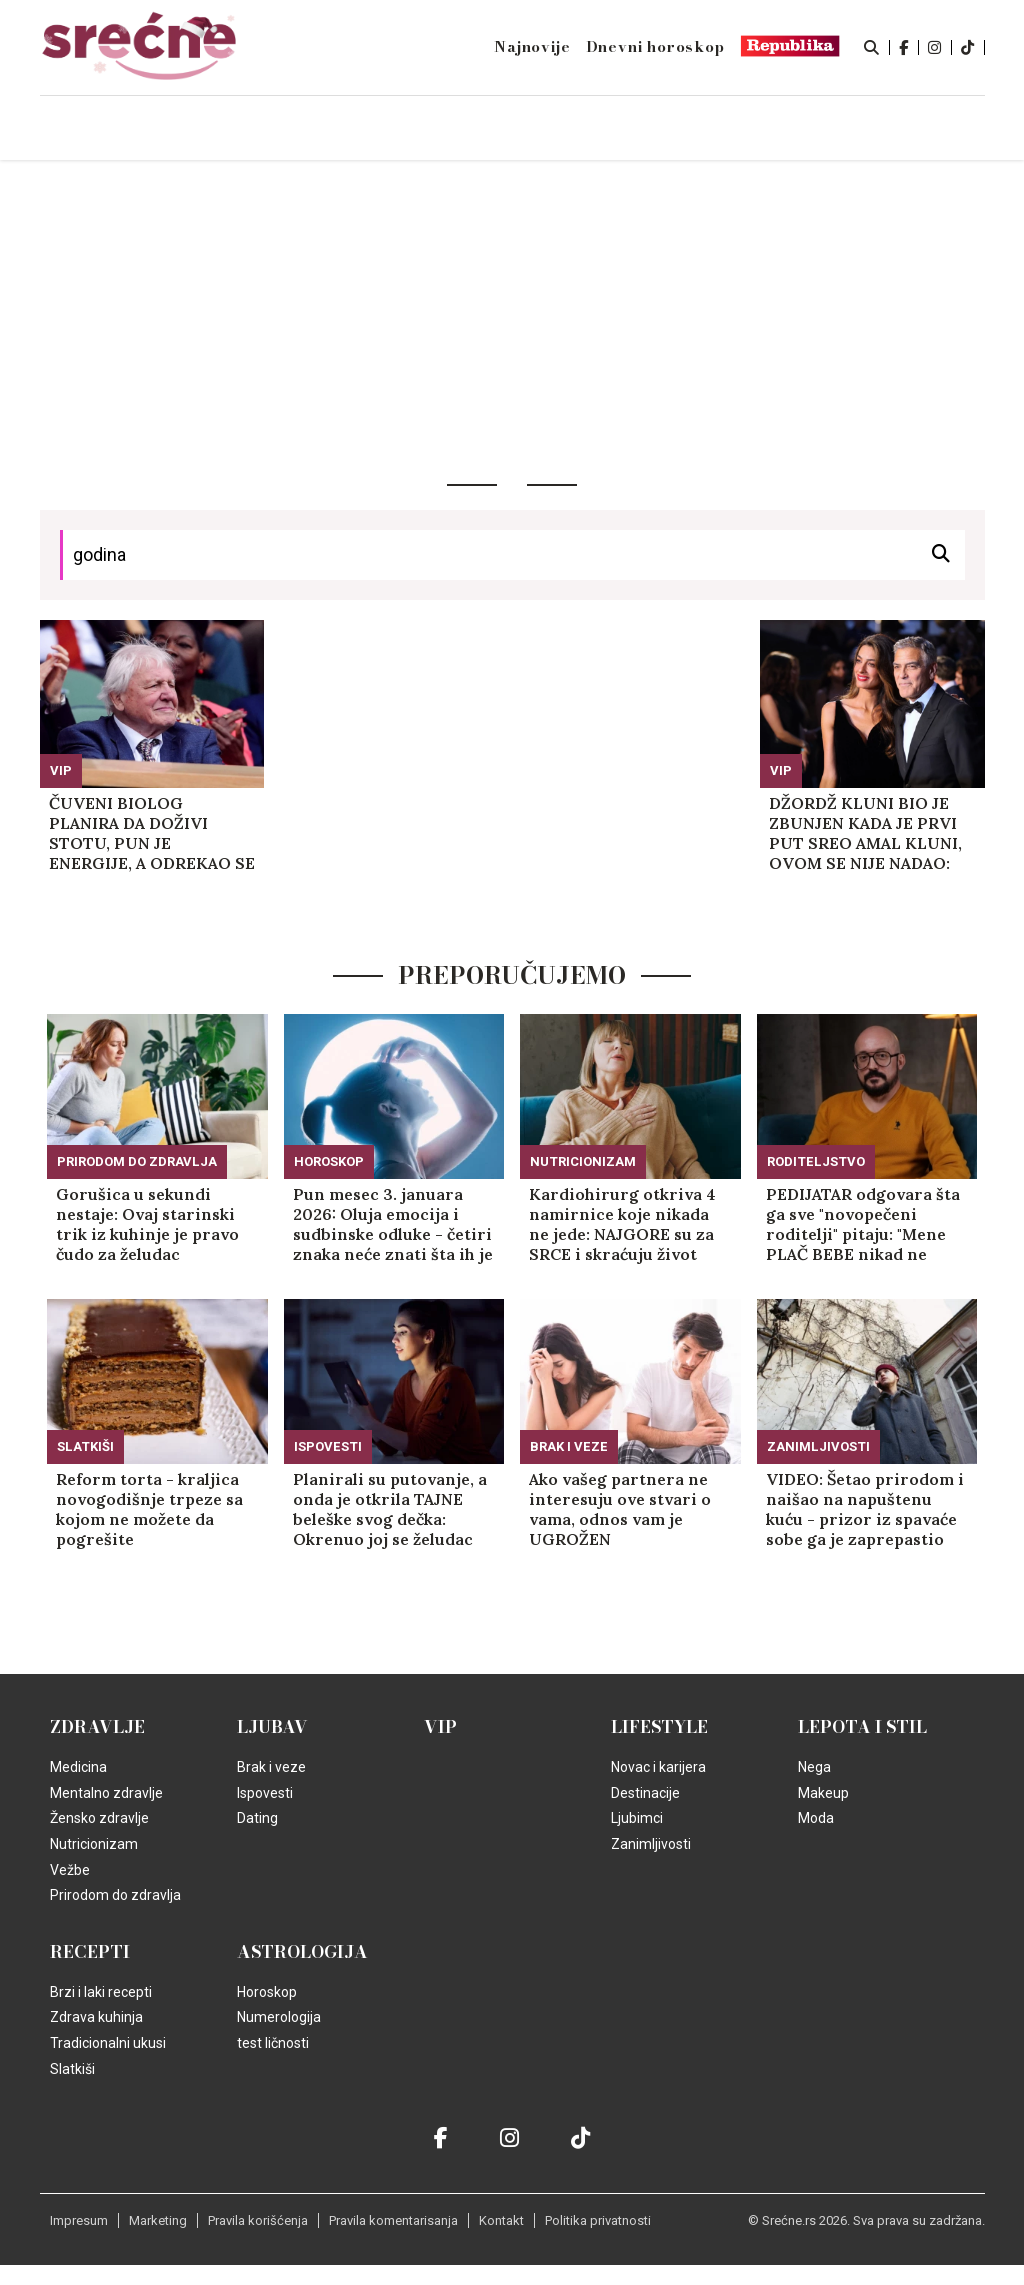  What do you see at coordinates (501, 2220) in the screenshot?
I see `Kontakt [static-link]` at bounding box center [501, 2220].